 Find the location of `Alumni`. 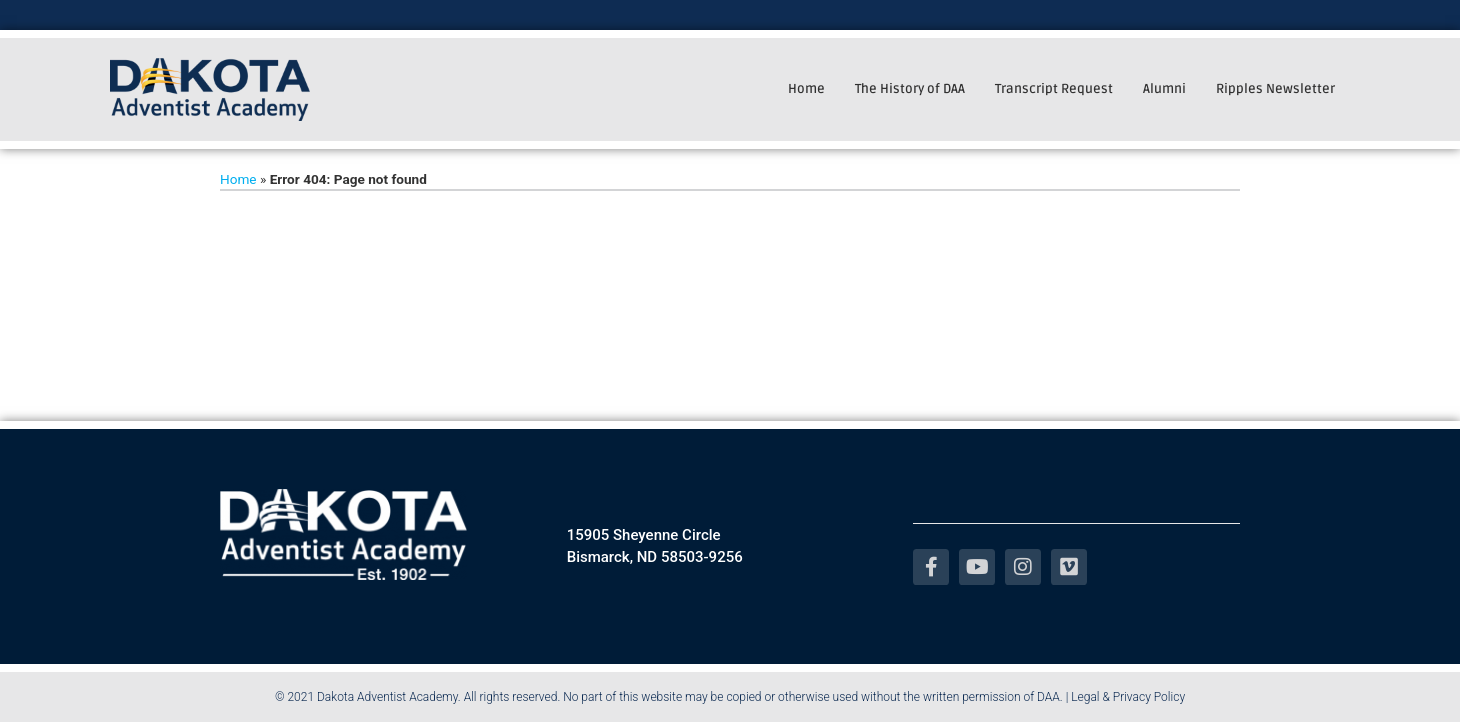

Alumni is located at coordinates (1164, 89).